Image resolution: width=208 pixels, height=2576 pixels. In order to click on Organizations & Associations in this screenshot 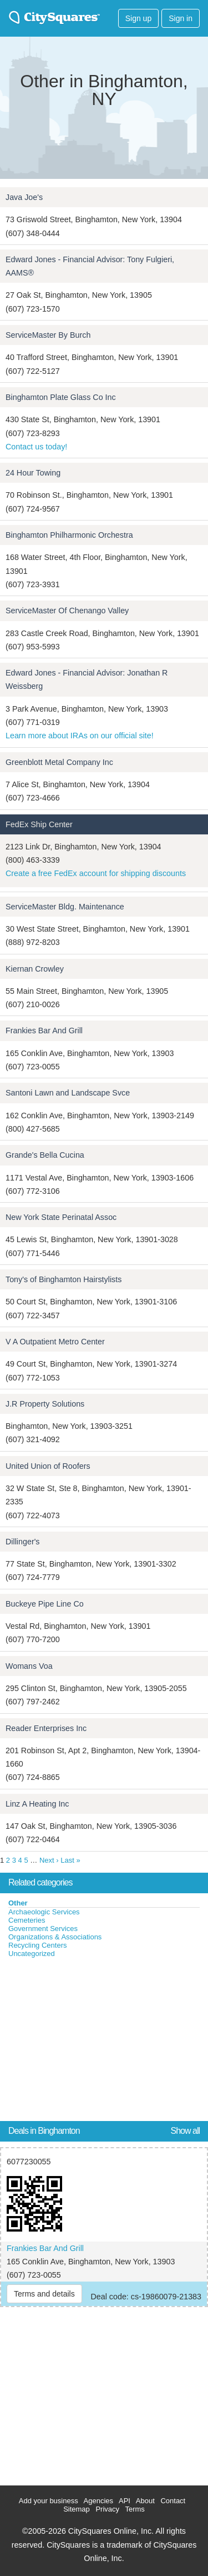, I will do `click(55, 1937)`.